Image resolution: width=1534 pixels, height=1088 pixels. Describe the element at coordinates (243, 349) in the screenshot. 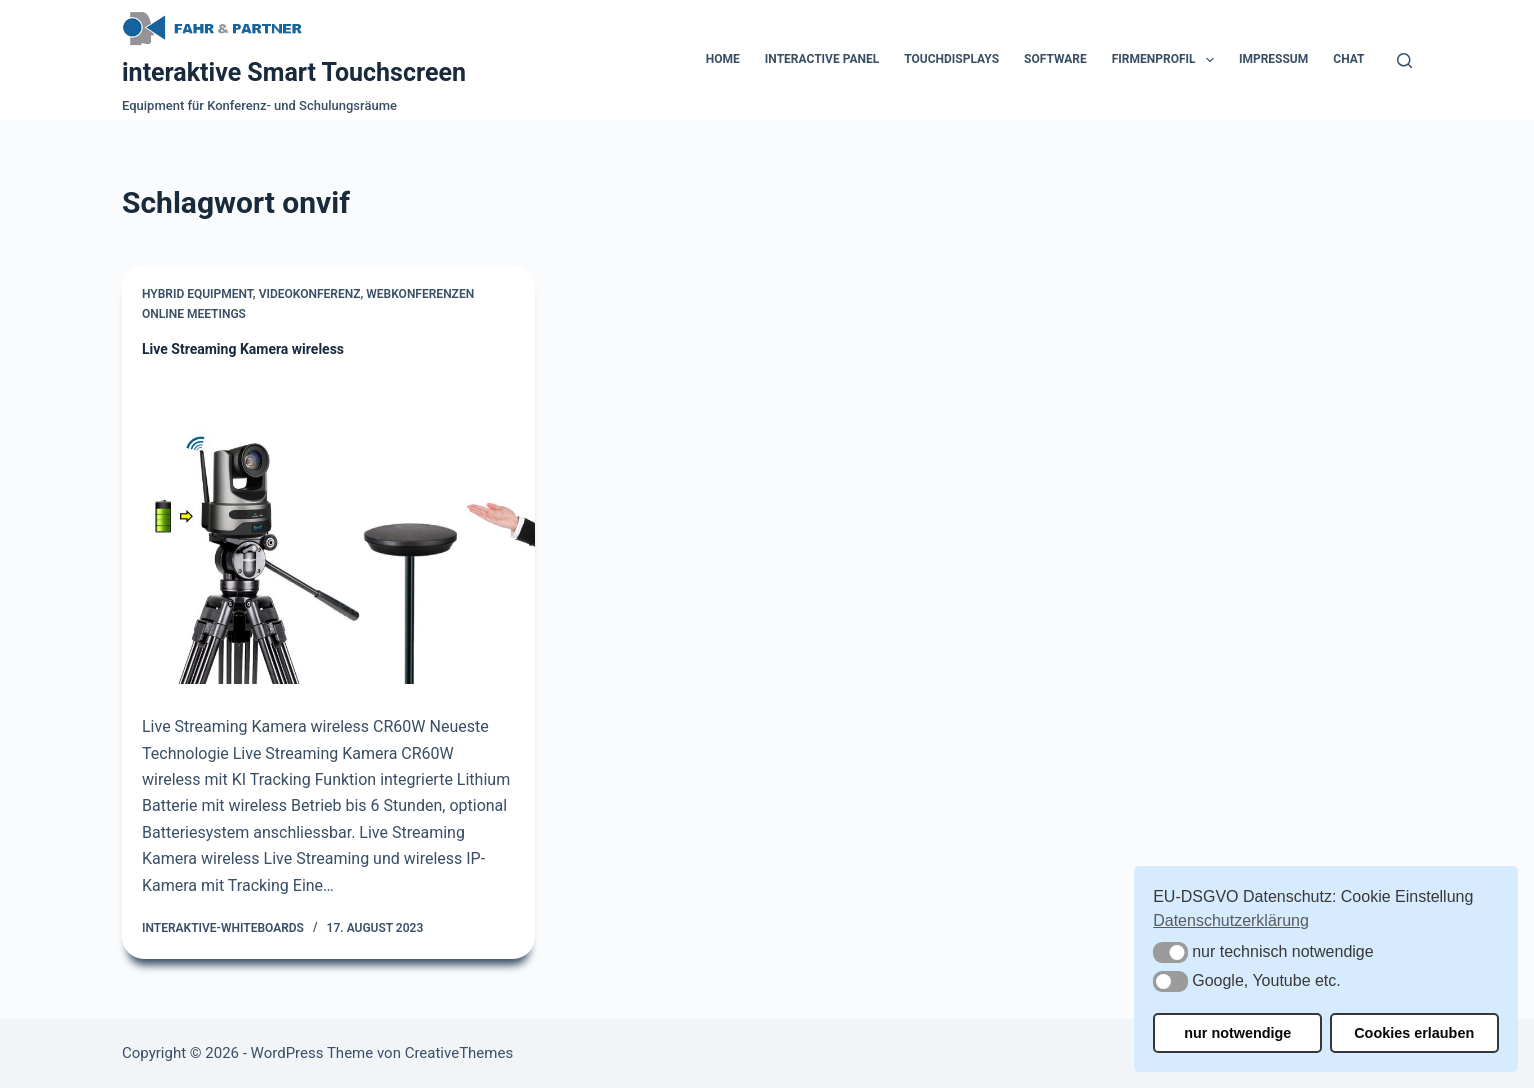

I see `Live Streaming Kamera wireless` at that location.